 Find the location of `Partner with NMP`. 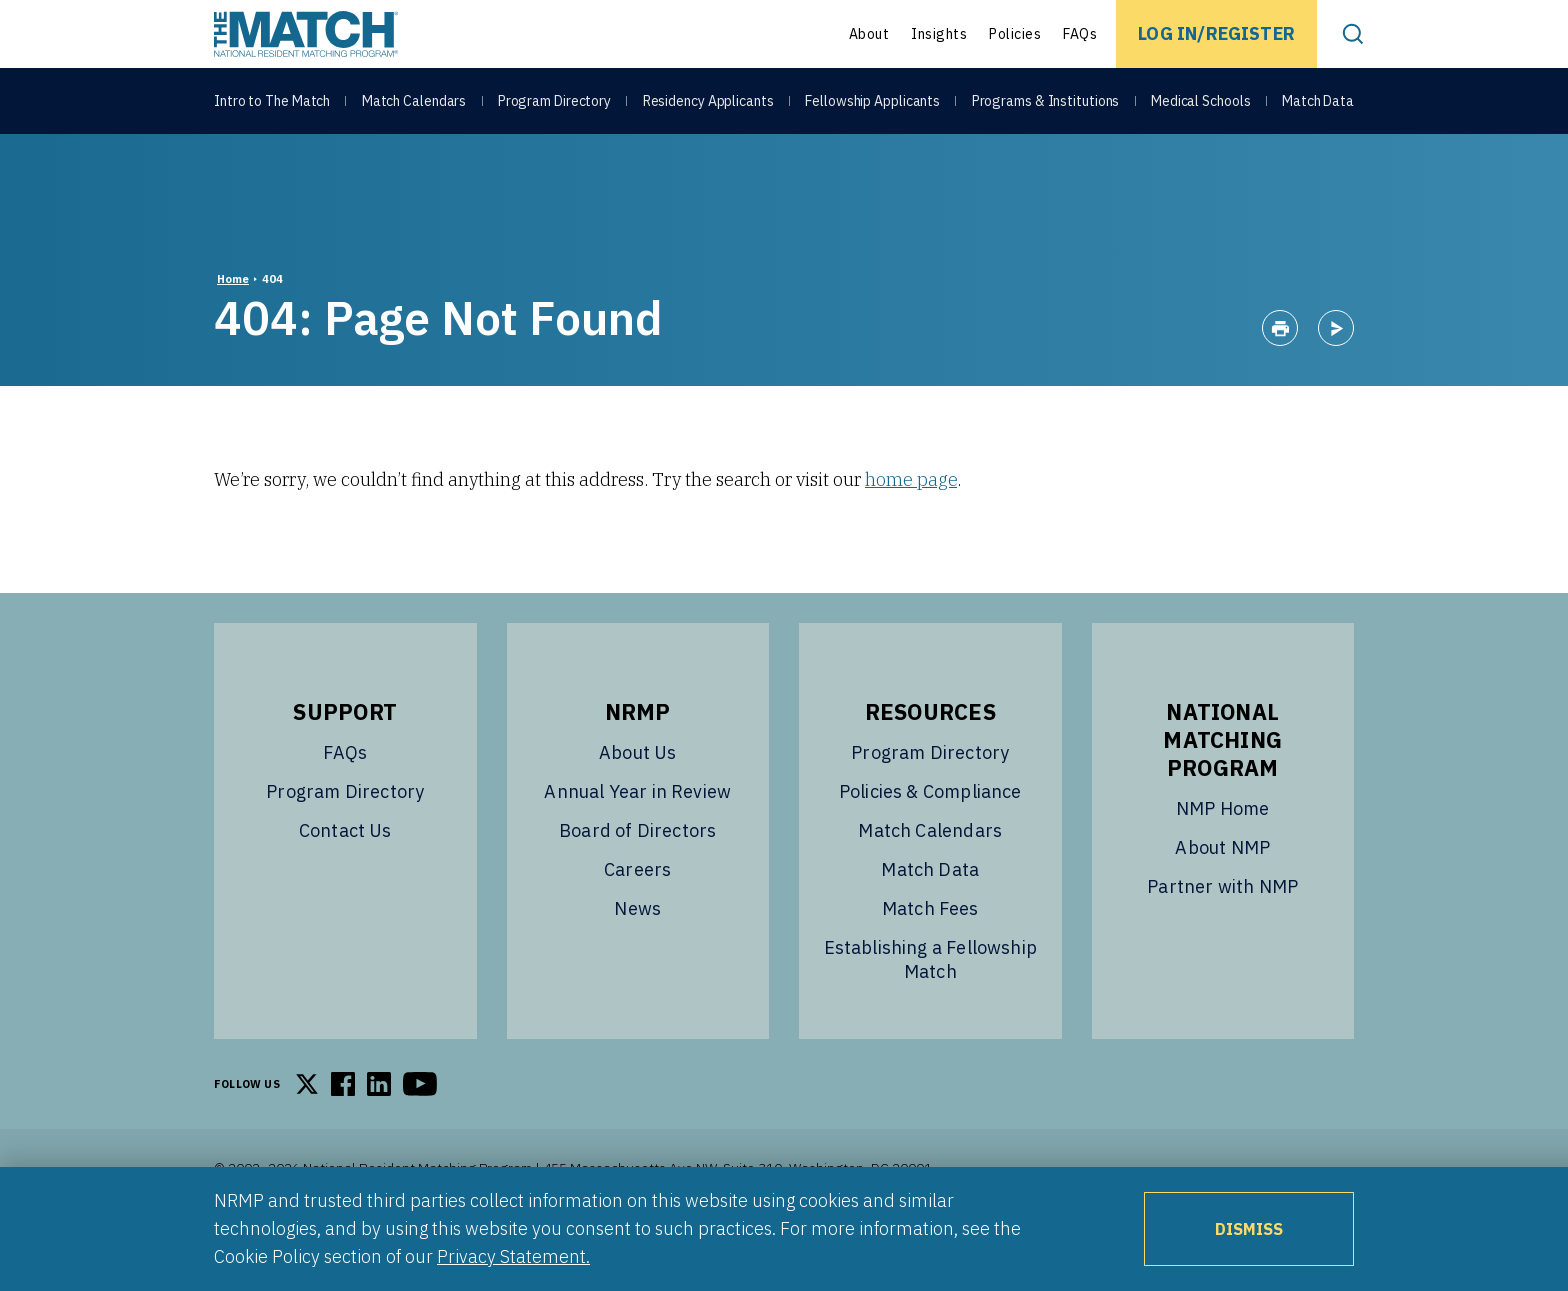

Partner with NMP is located at coordinates (1222, 936).